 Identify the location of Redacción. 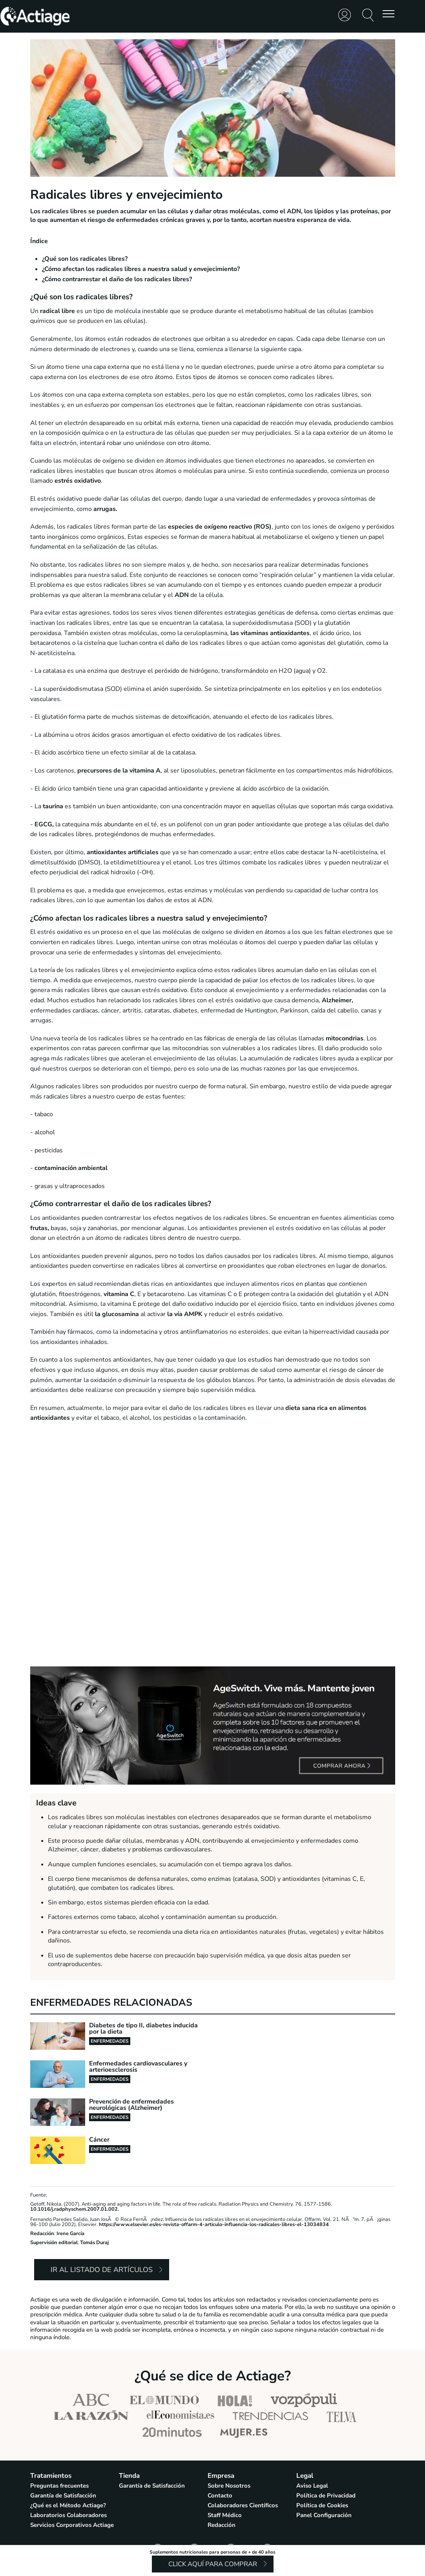
(42, 2233).